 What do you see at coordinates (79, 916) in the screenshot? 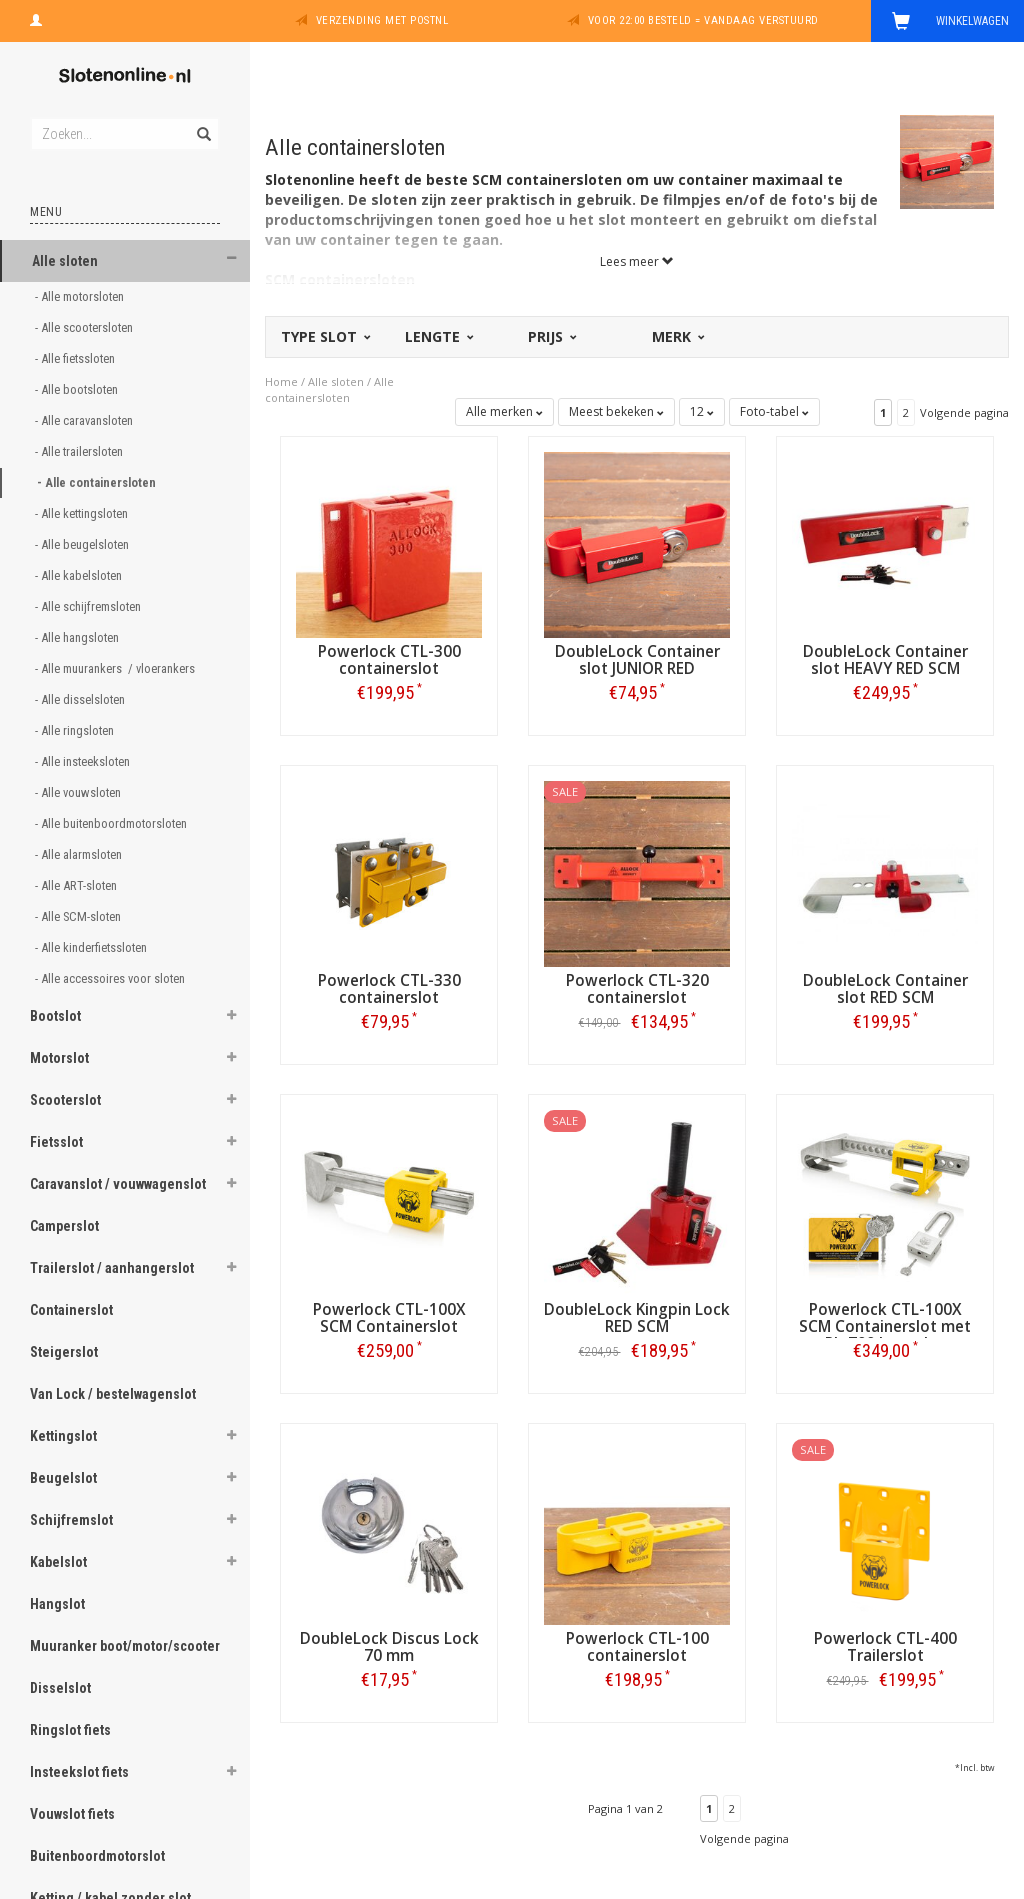
I see `- Alle SCM-sloten` at bounding box center [79, 916].